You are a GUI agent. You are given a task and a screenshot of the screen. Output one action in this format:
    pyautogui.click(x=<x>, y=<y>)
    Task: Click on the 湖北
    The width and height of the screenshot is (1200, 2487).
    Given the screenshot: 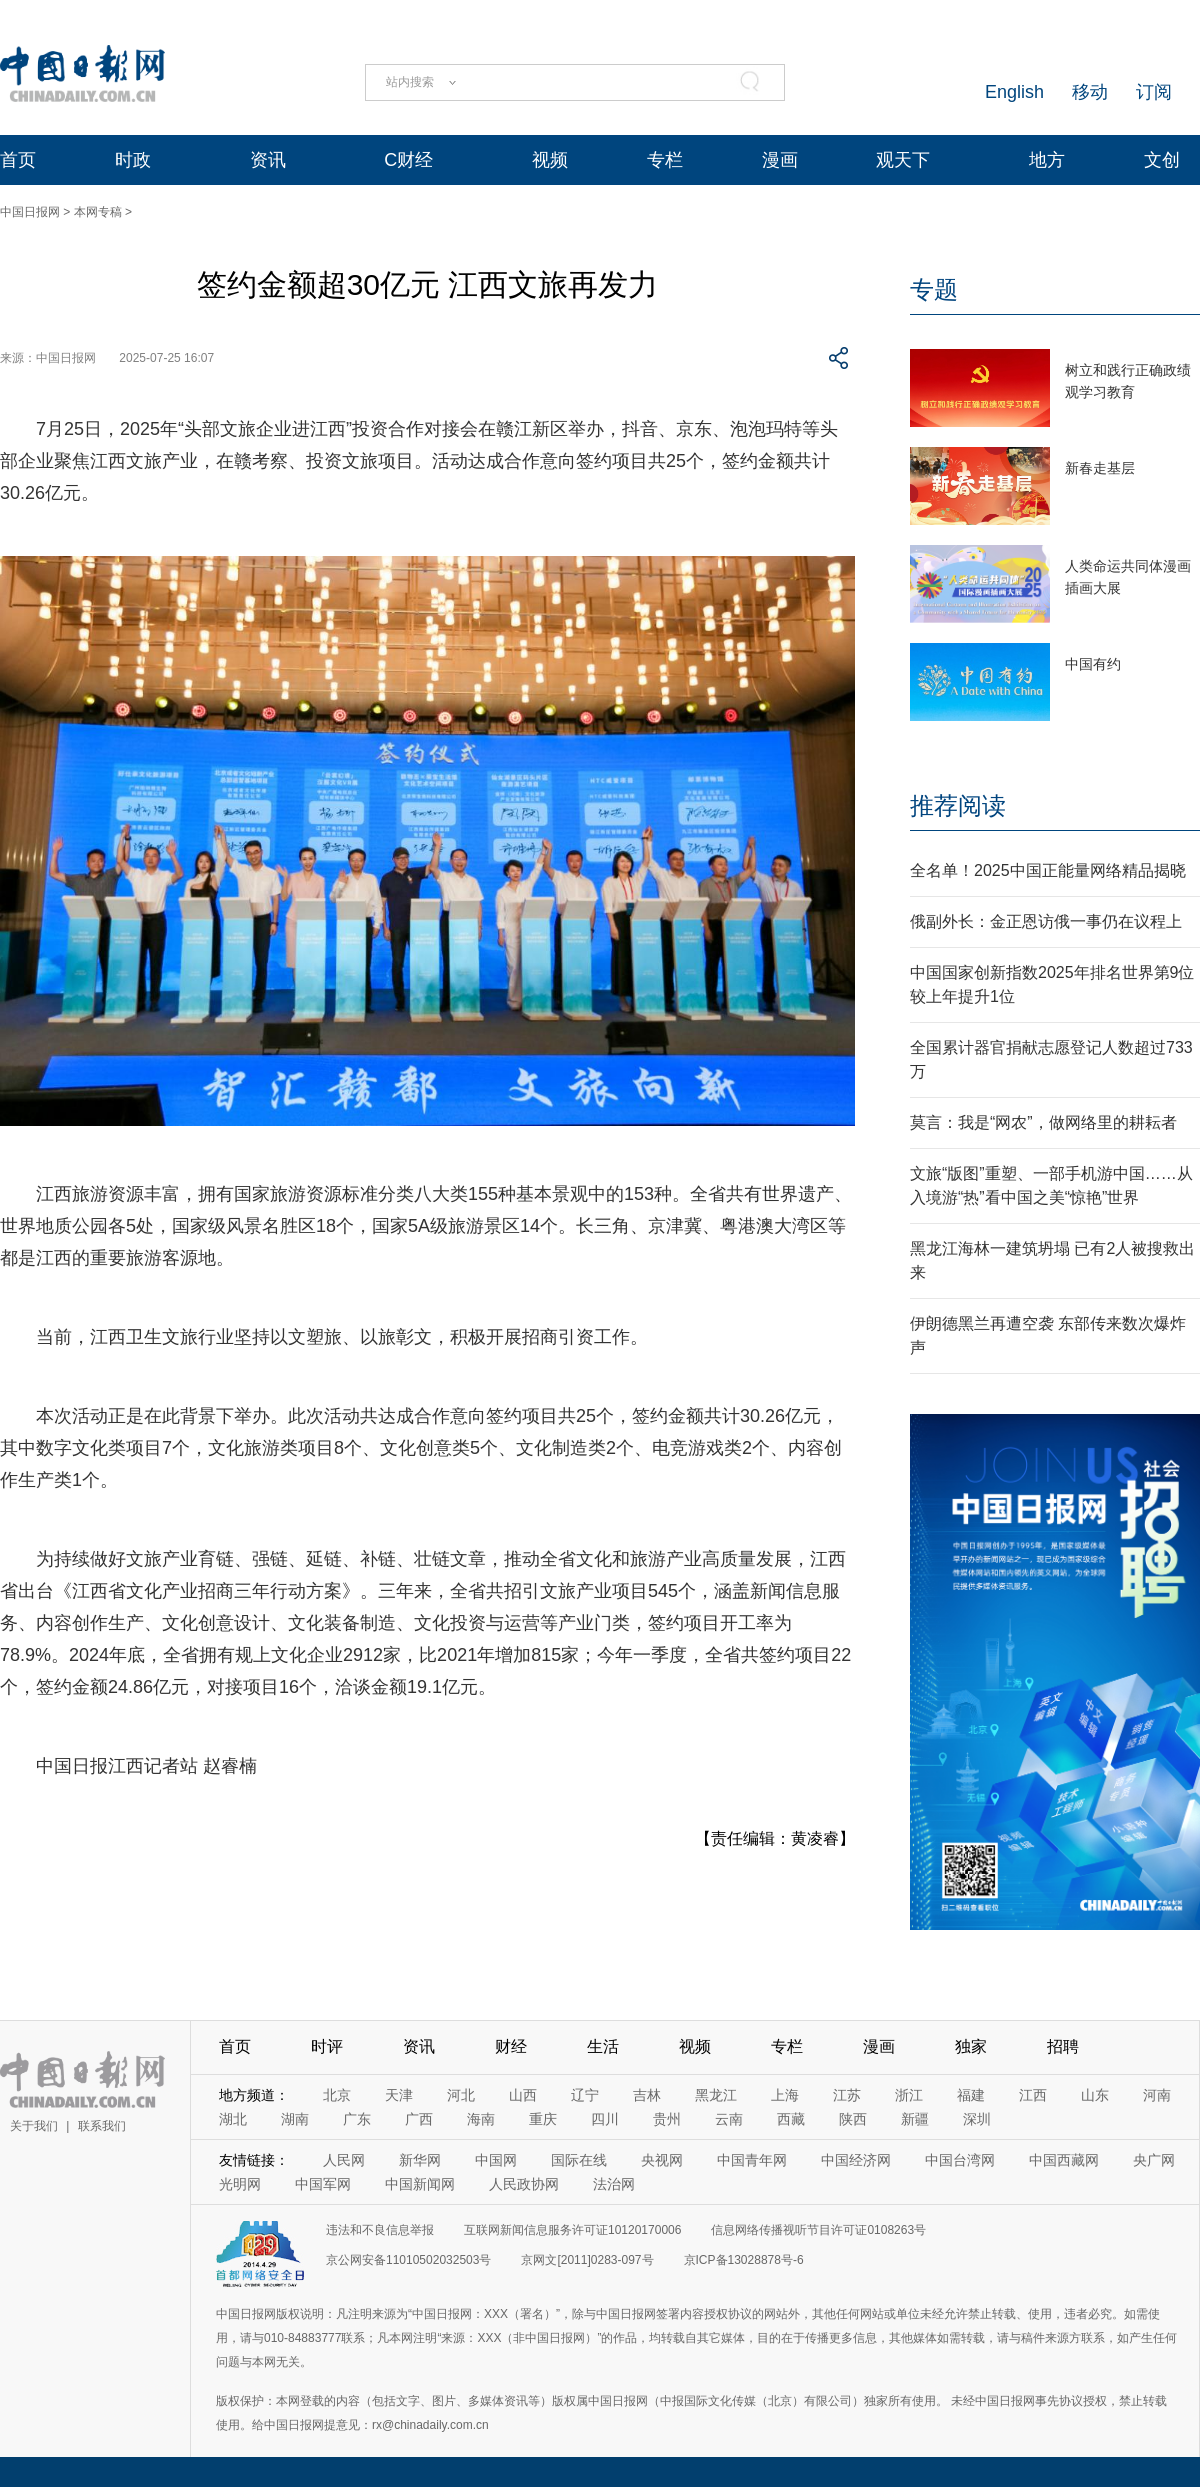 What is the action you would take?
    pyautogui.click(x=233, y=2119)
    